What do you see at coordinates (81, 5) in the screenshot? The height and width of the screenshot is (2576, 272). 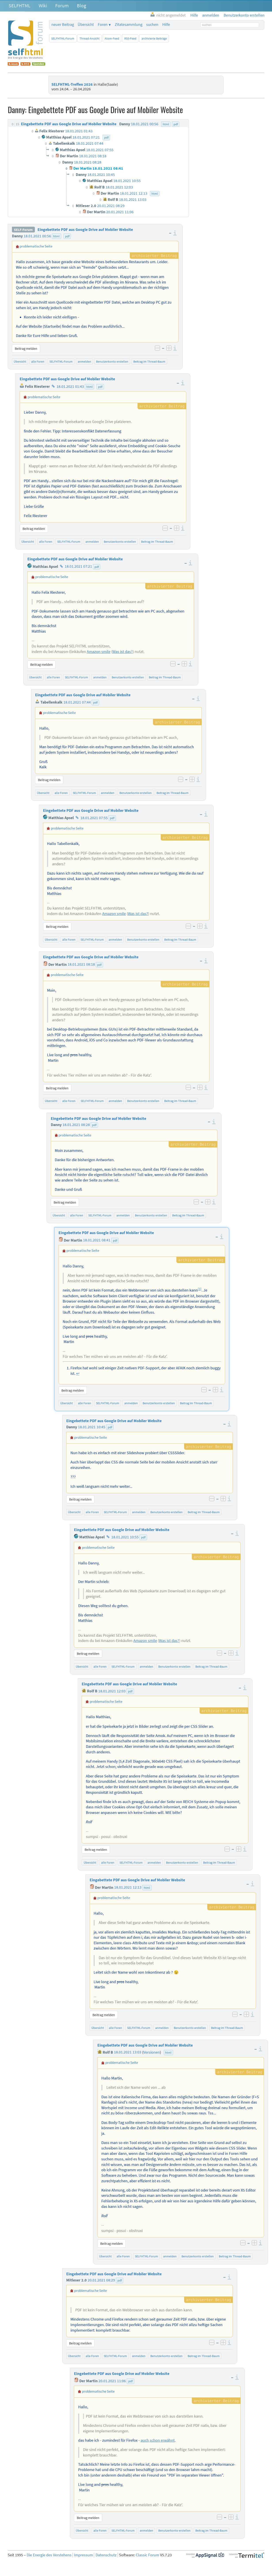 I see `Blog` at bounding box center [81, 5].